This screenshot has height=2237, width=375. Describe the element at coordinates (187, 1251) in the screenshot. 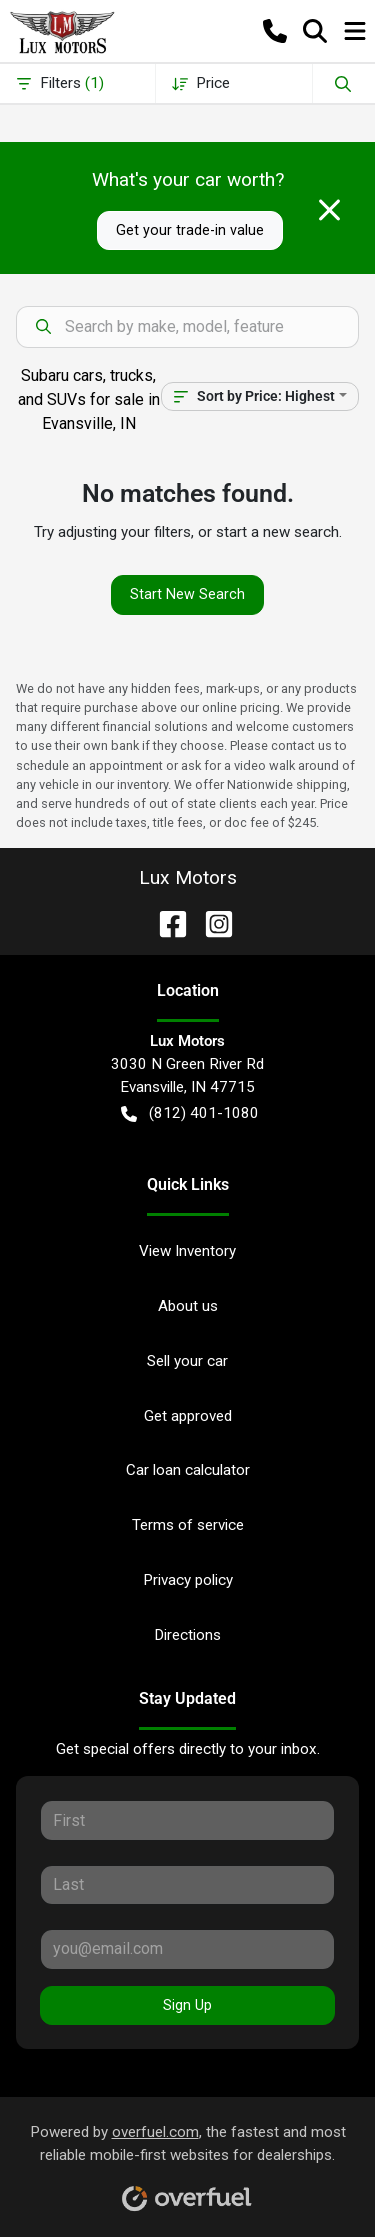

I see `View Inventory` at that location.